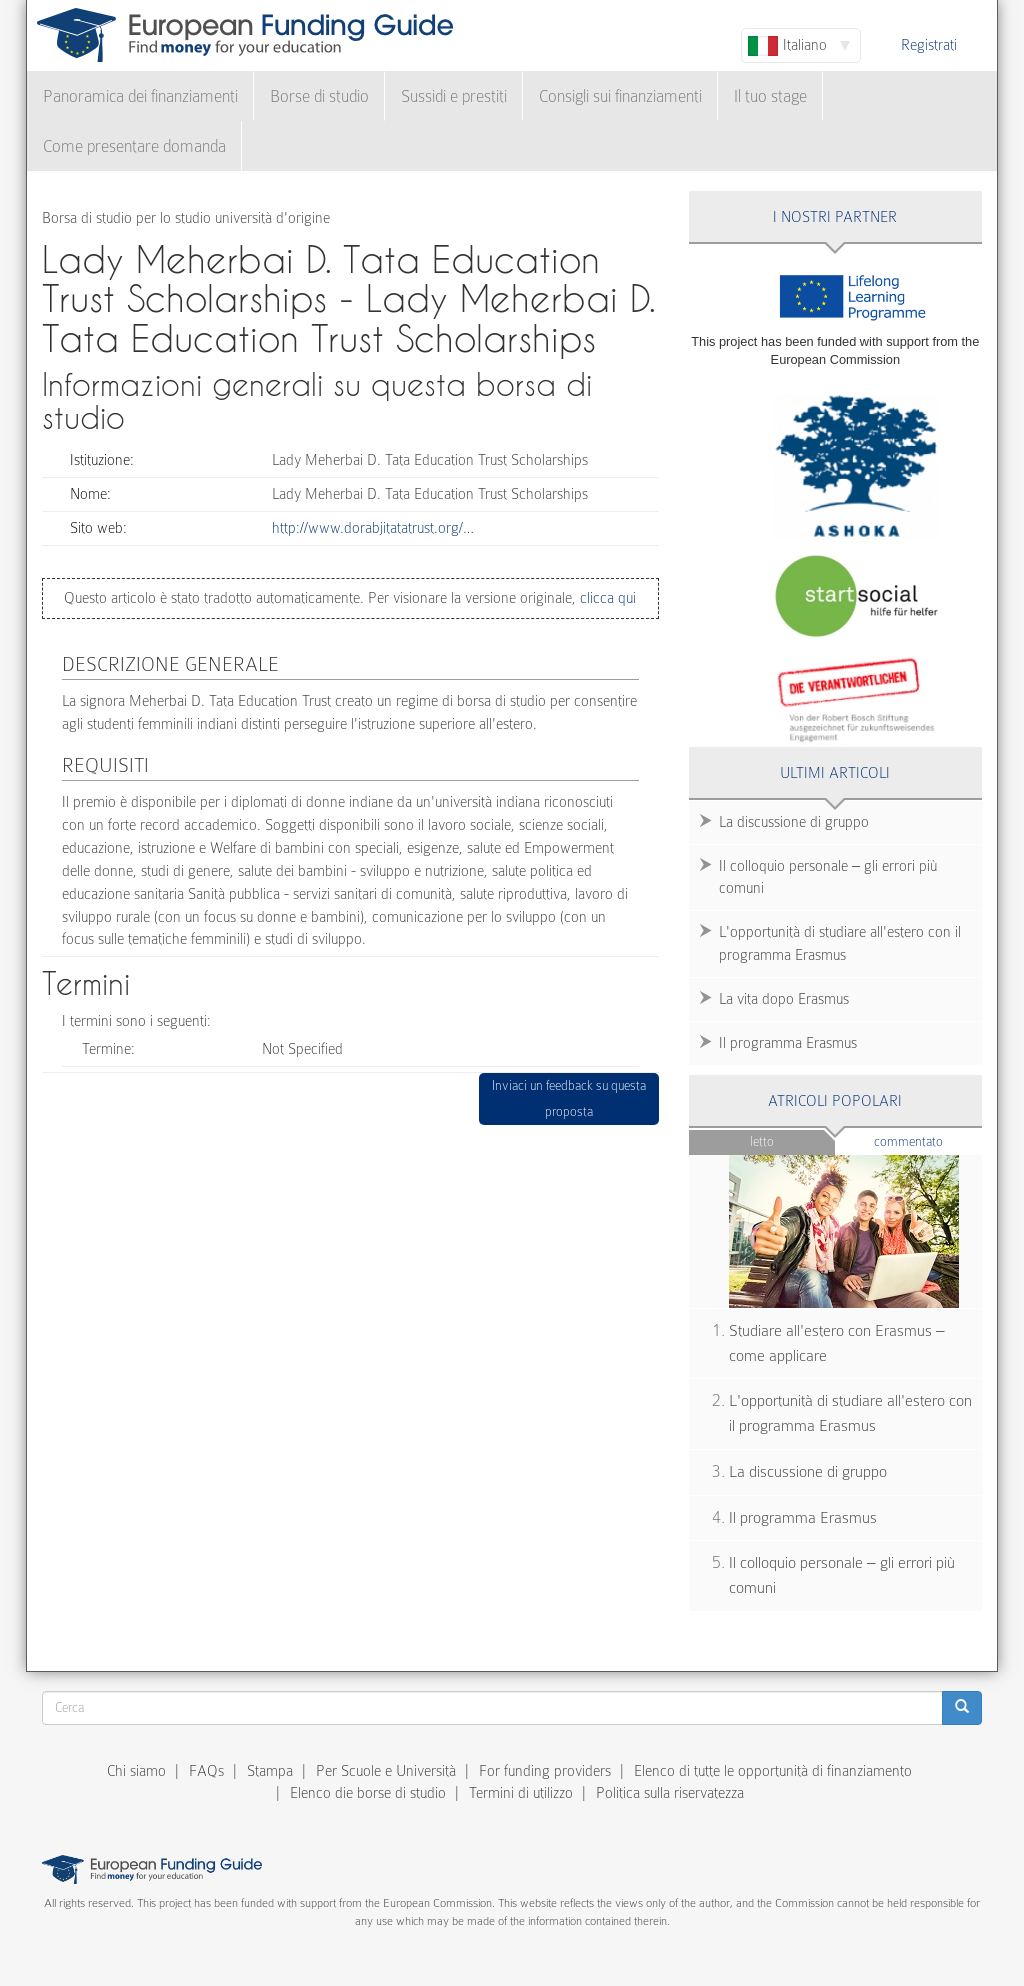 The image size is (1024, 1986). Describe the element at coordinates (928, 1140) in the screenshot. I see `Commentato` at that location.